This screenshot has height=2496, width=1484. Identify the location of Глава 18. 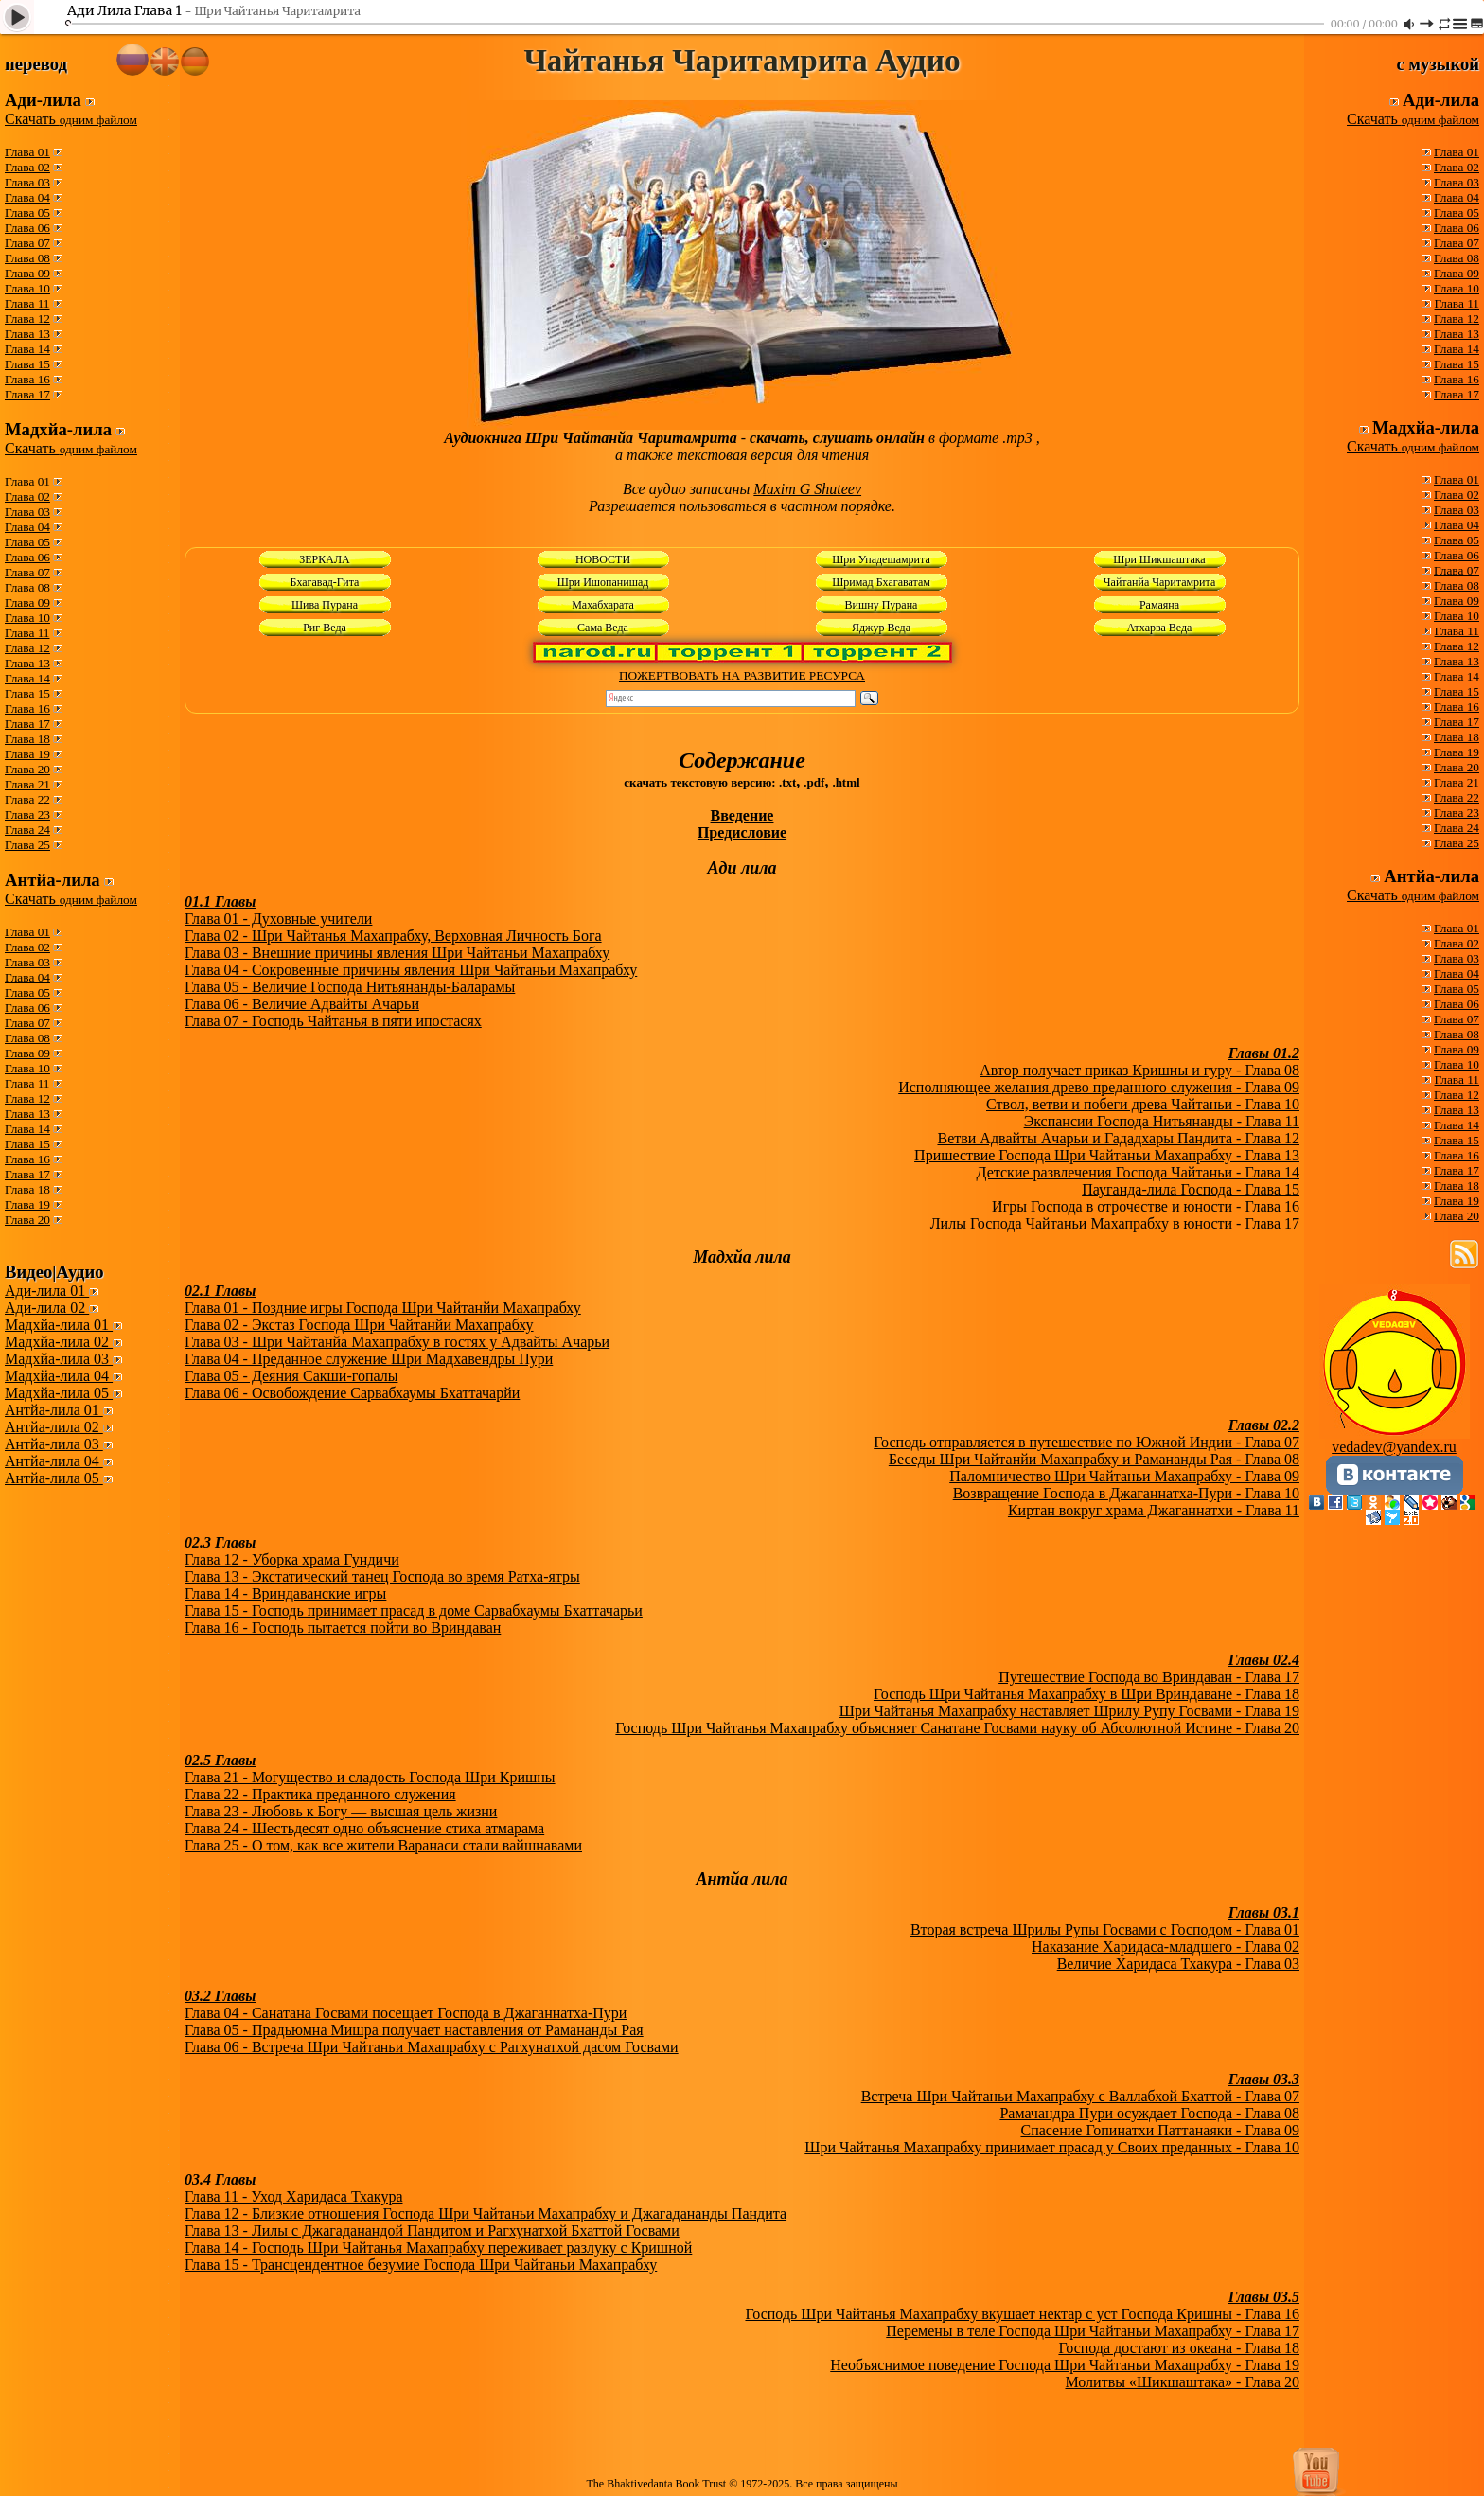
(27, 739).